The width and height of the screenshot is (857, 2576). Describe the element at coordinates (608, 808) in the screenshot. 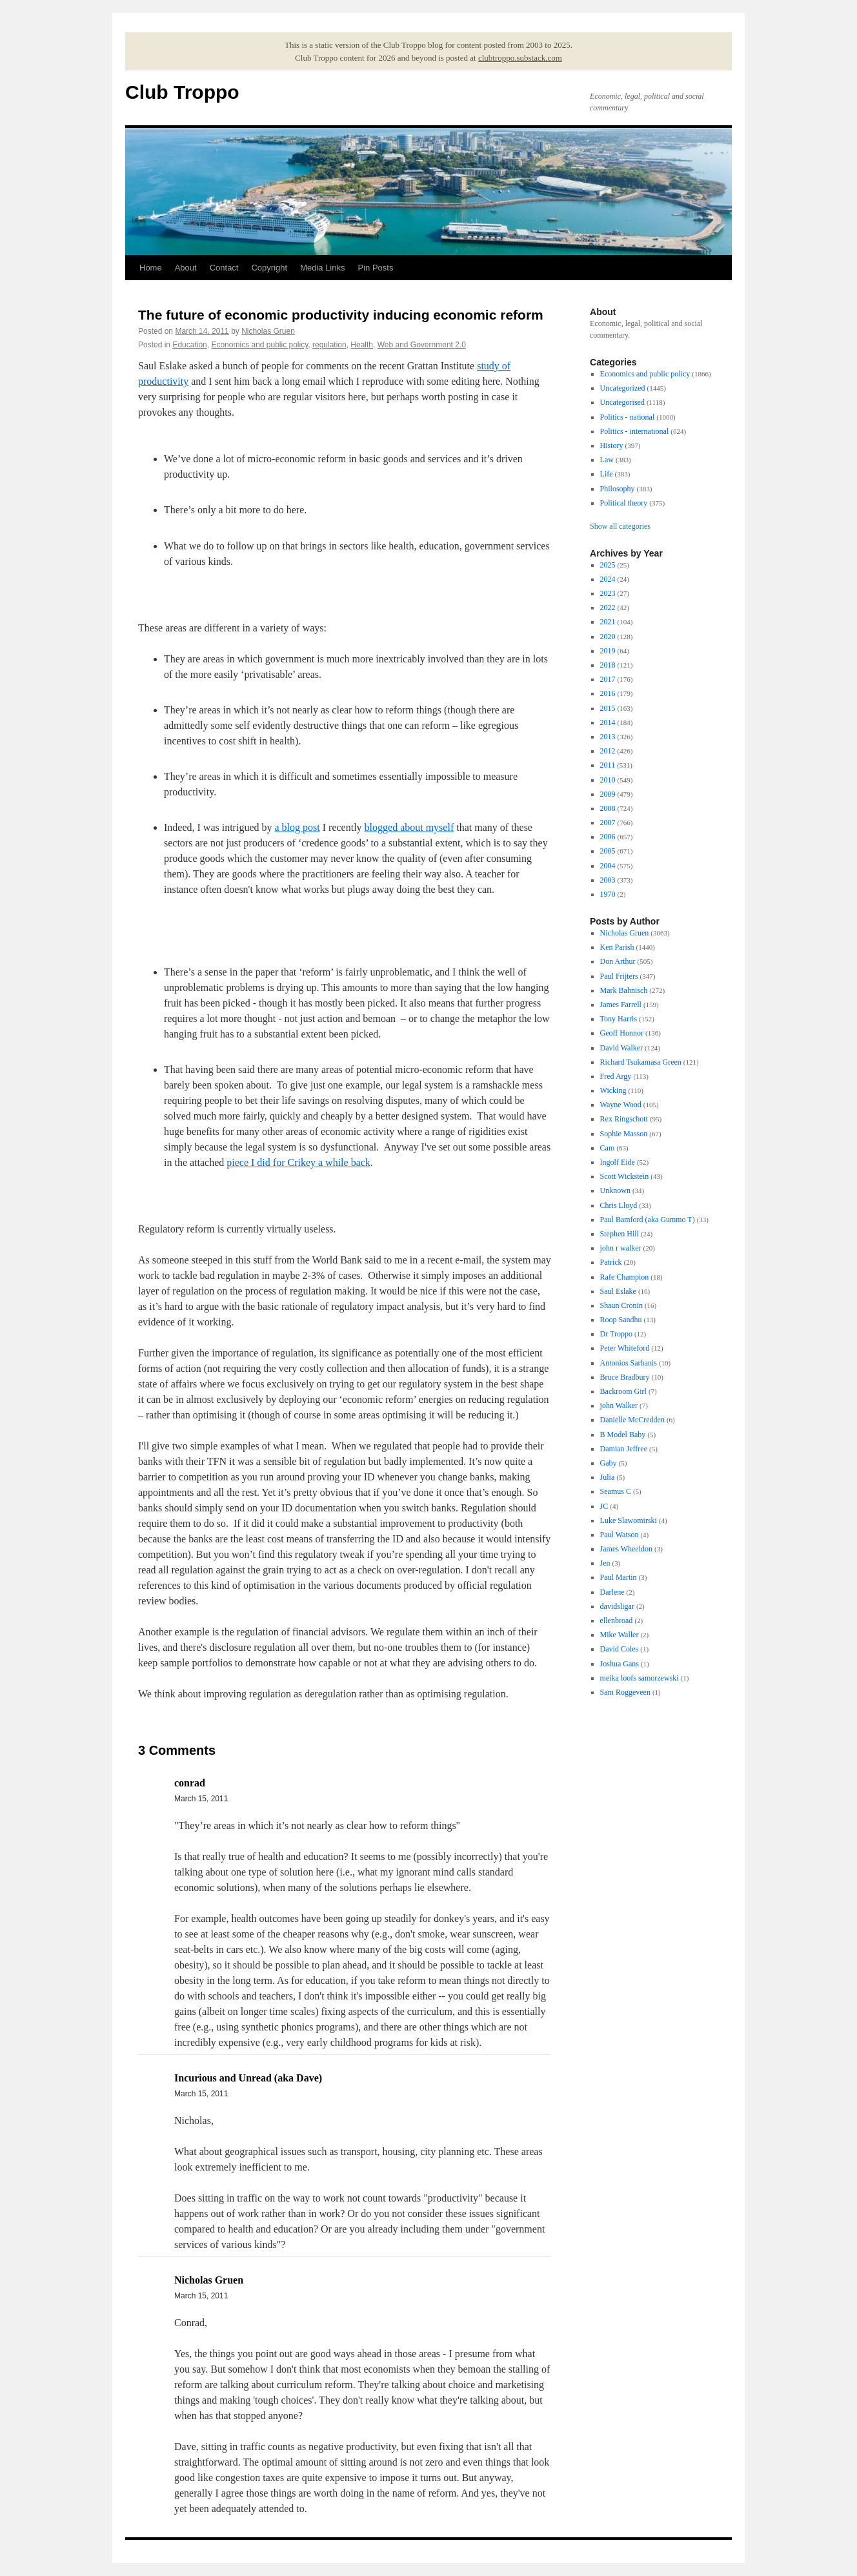

I see `2008` at that location.